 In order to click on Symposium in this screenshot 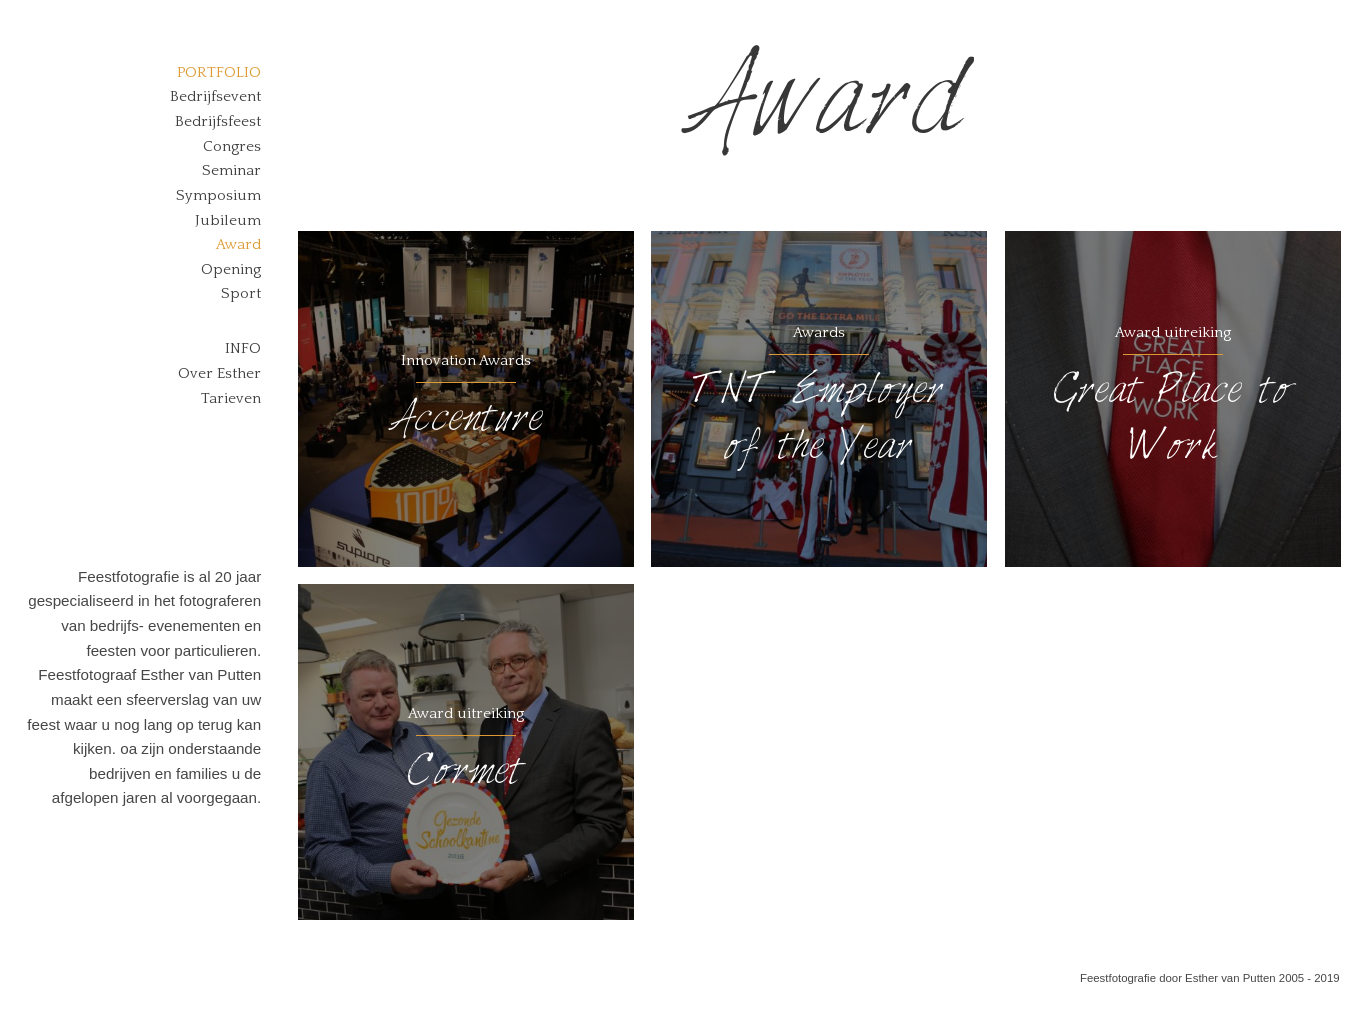, I will do `click(218, 195)`.